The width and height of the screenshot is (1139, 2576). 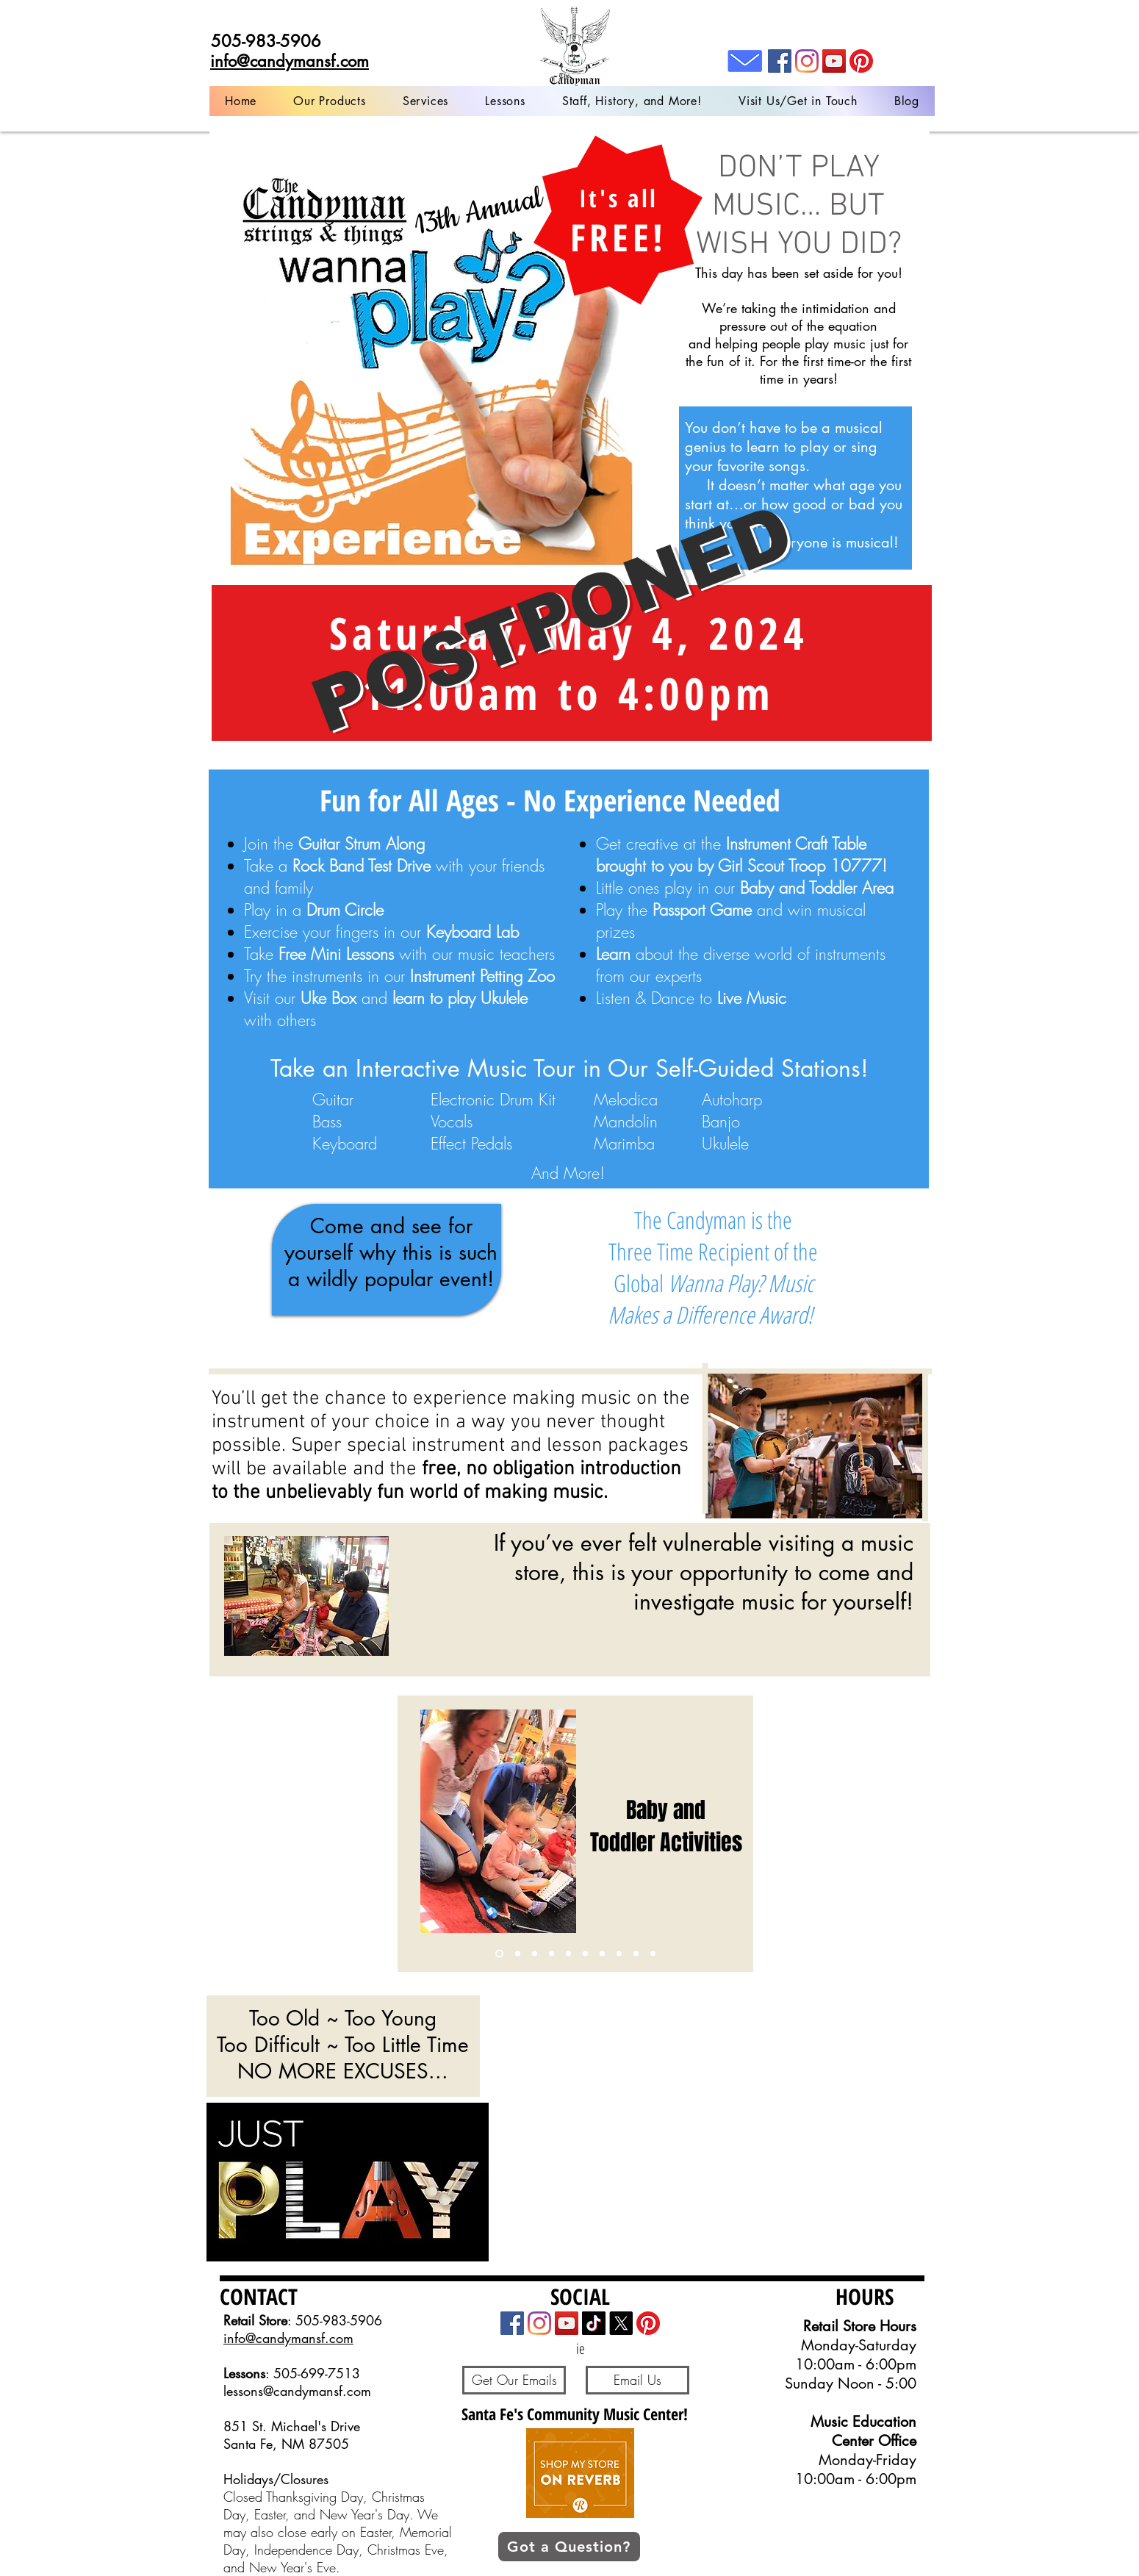 I want to click on [Copy of Copy of Copy of Copy of Slide 3], so click(x=636, y=1953).